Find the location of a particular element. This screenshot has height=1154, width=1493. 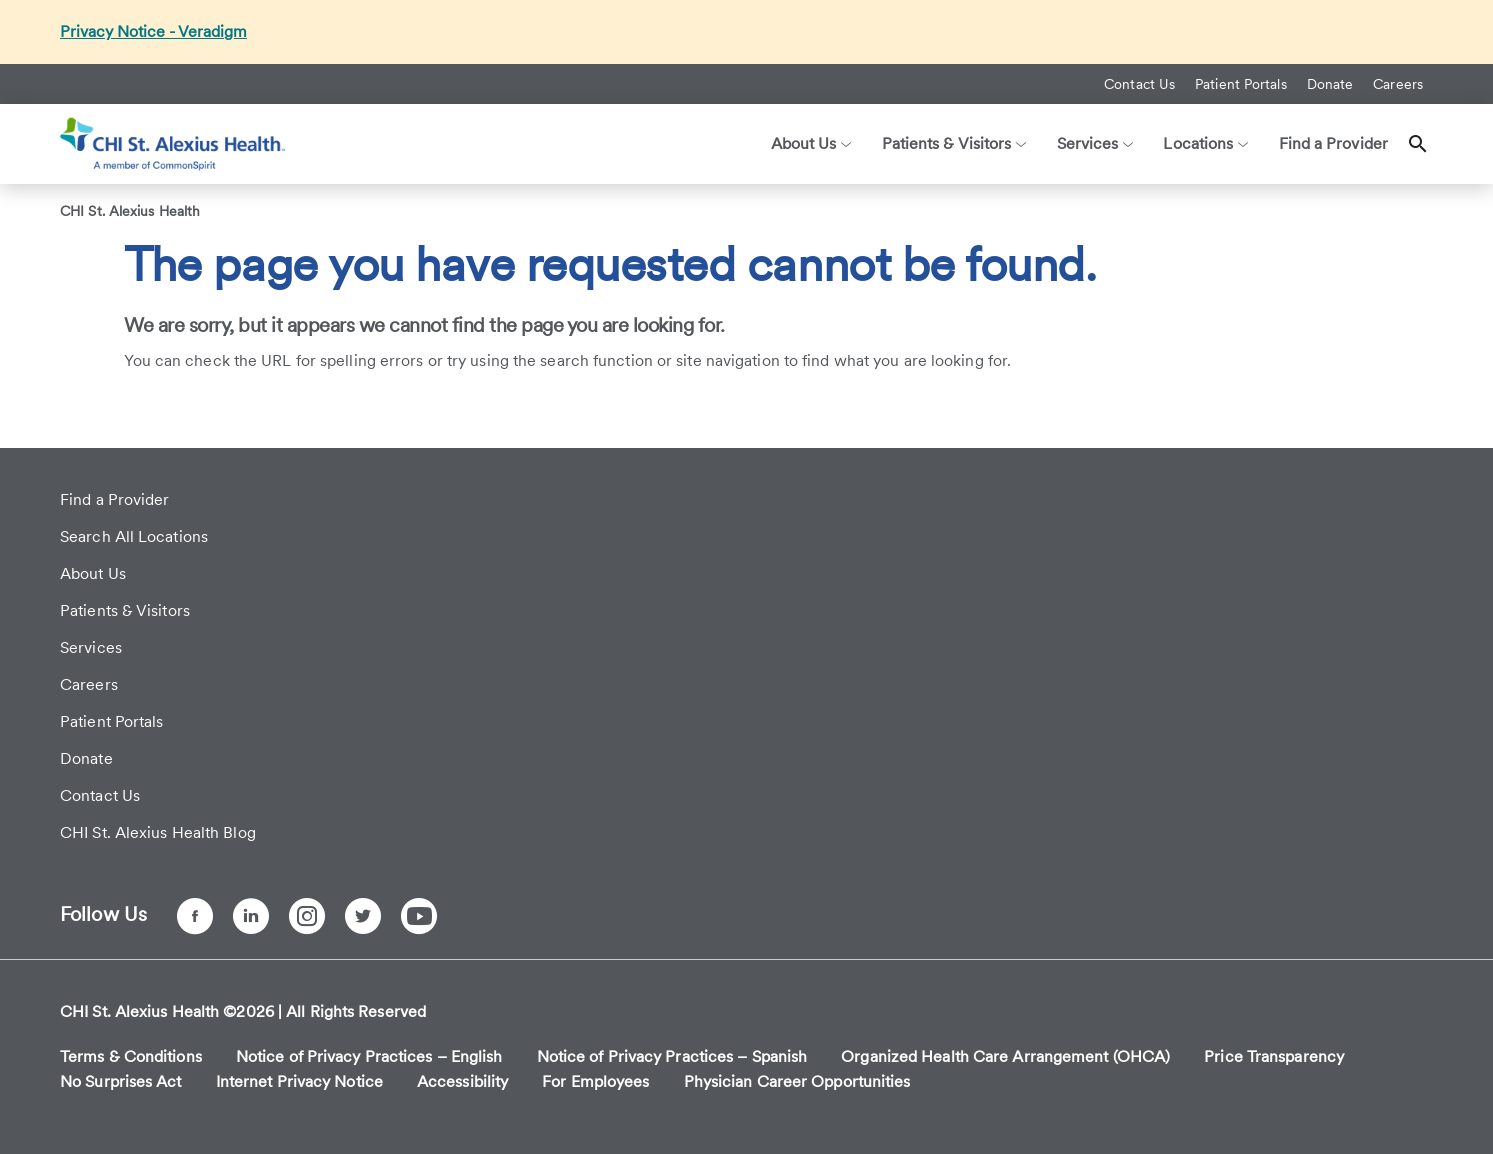

[Facebook] is located at coordinates (195, 916).